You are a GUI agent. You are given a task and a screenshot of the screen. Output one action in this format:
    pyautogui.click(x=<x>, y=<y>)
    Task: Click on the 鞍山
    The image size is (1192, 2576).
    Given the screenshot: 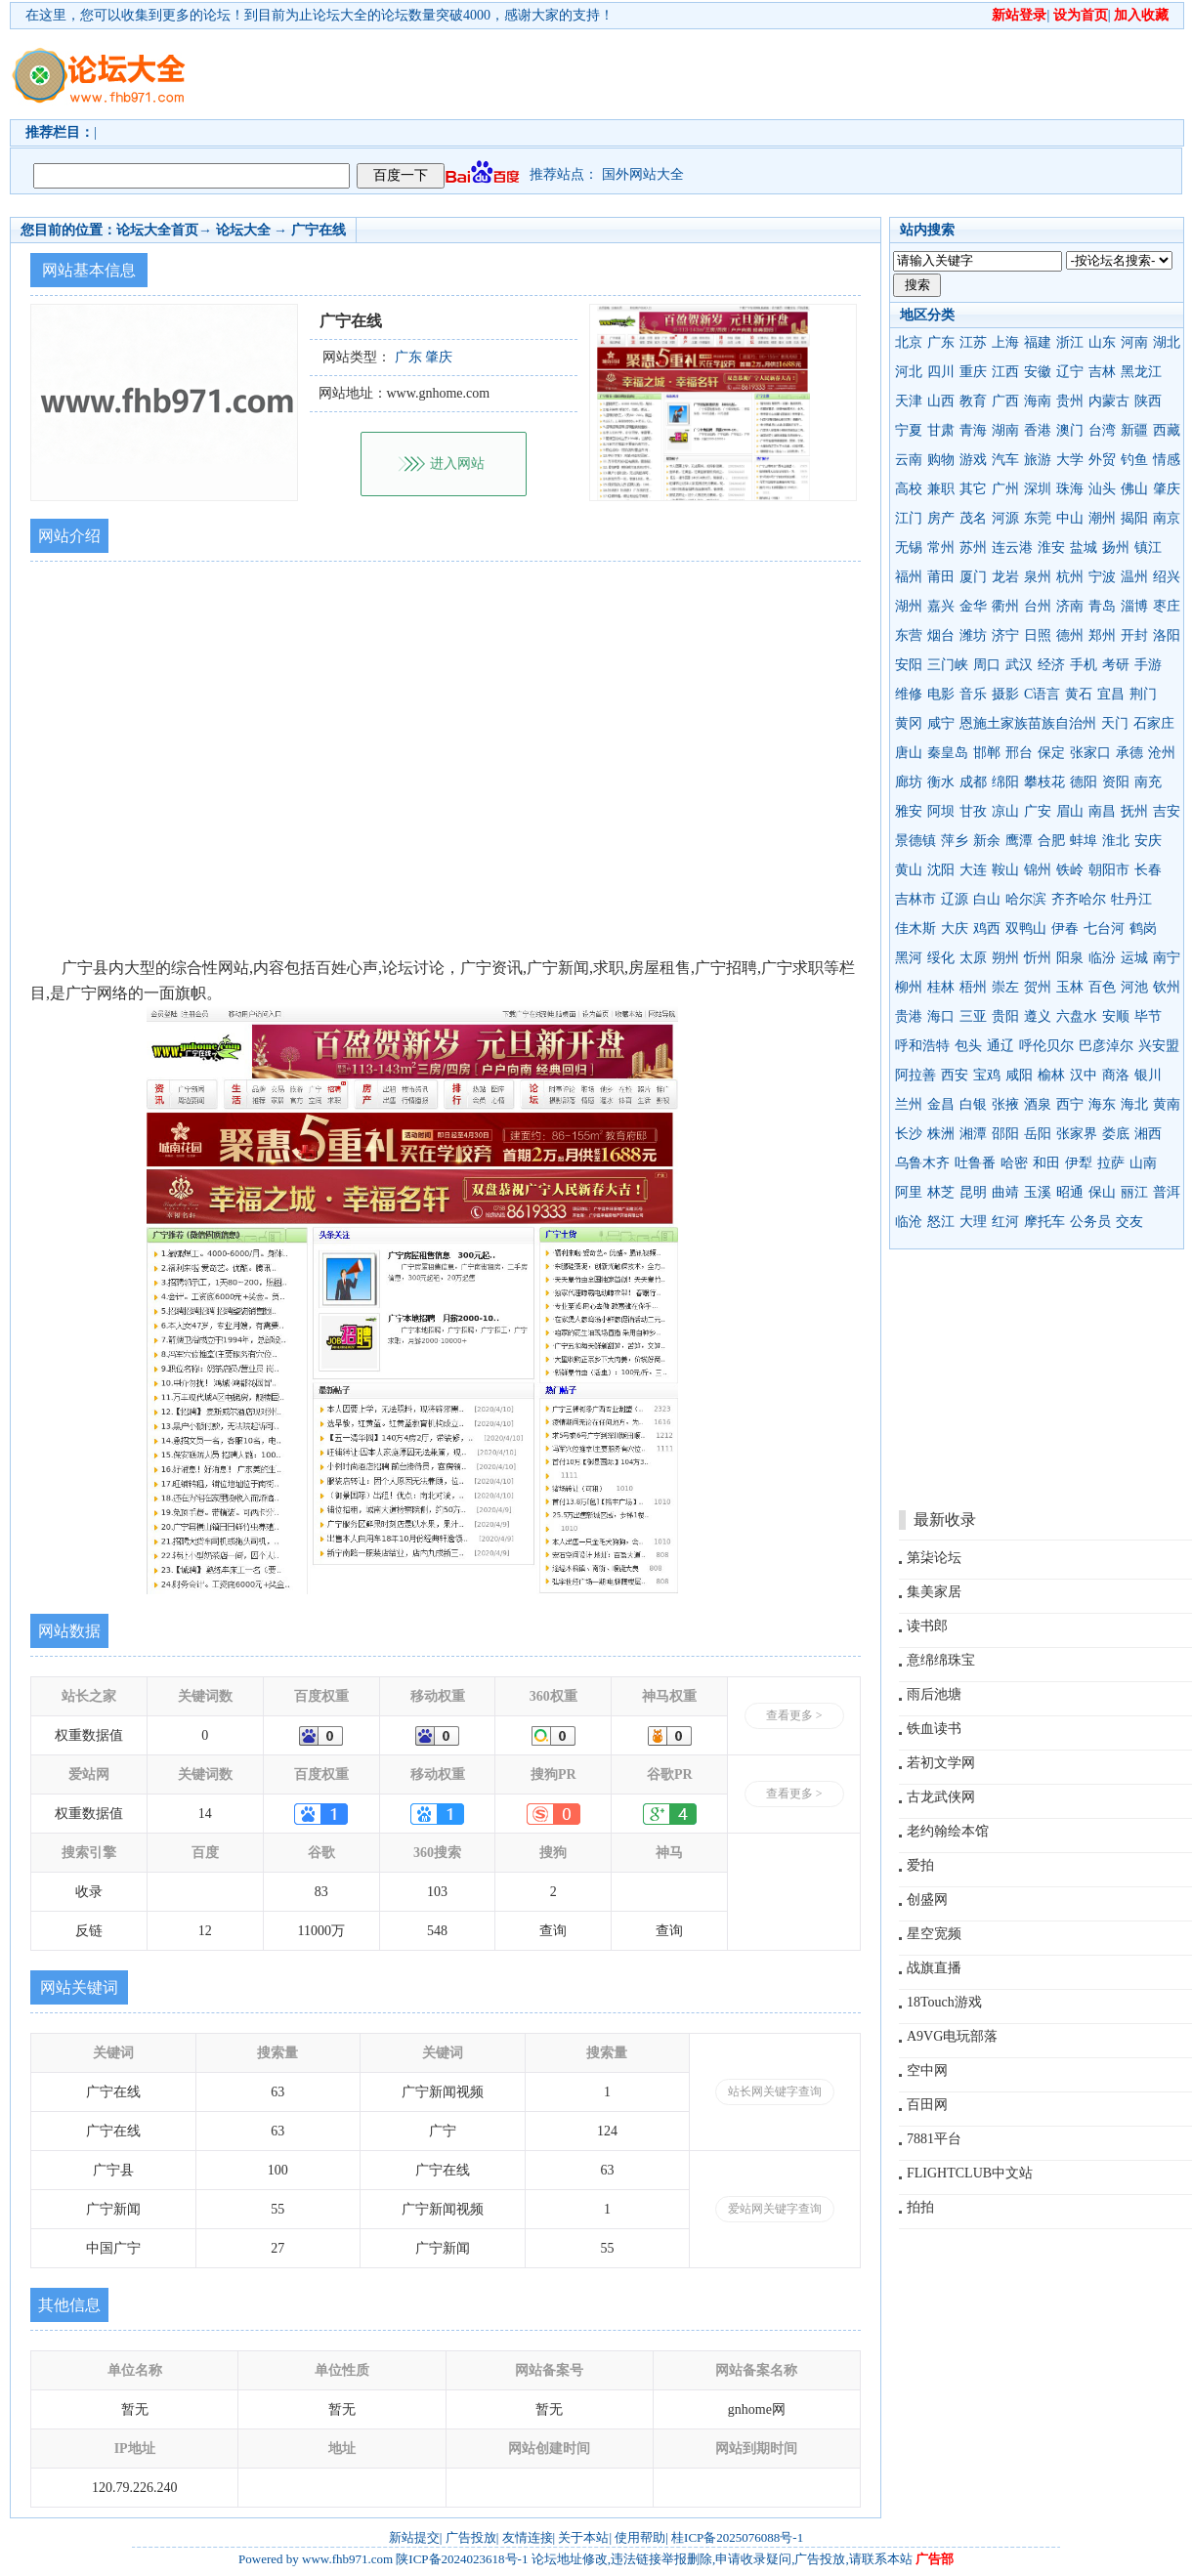 What is the action you would take?
    pyautogui.click(x=1005, y=870)
    